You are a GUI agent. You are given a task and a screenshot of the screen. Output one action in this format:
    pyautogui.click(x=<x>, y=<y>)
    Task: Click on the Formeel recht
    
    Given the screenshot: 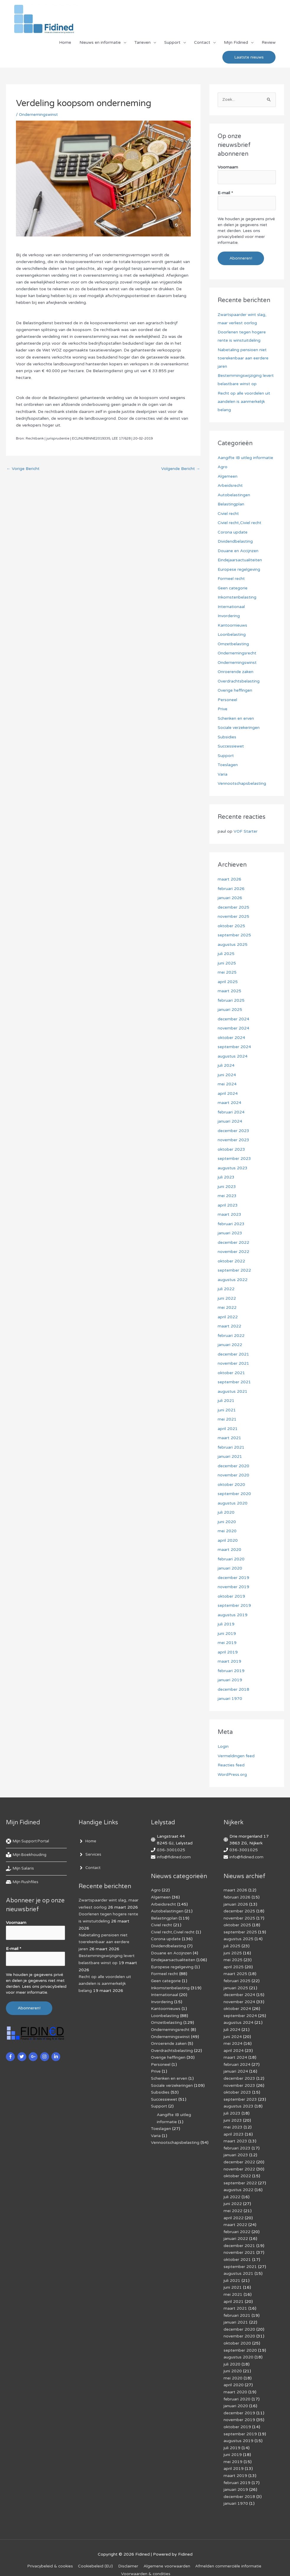 What is the action you would take?
    pyautogui.click(x=231, y=578)
    